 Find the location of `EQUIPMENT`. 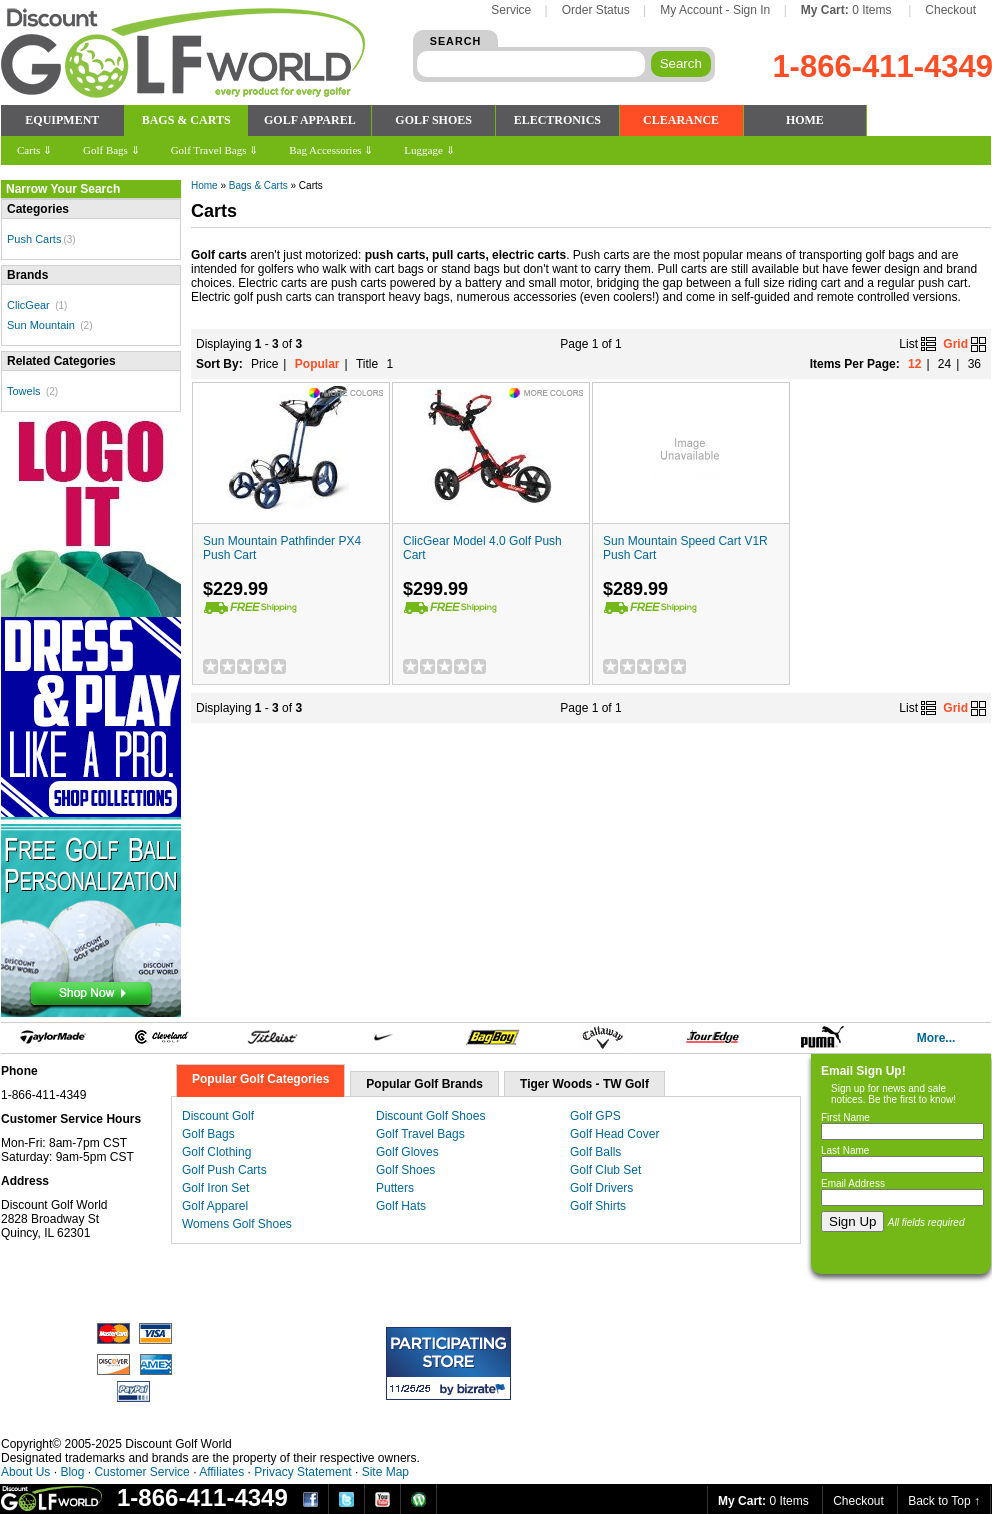

EQUIPMENT is located at coordinates (62, 120).